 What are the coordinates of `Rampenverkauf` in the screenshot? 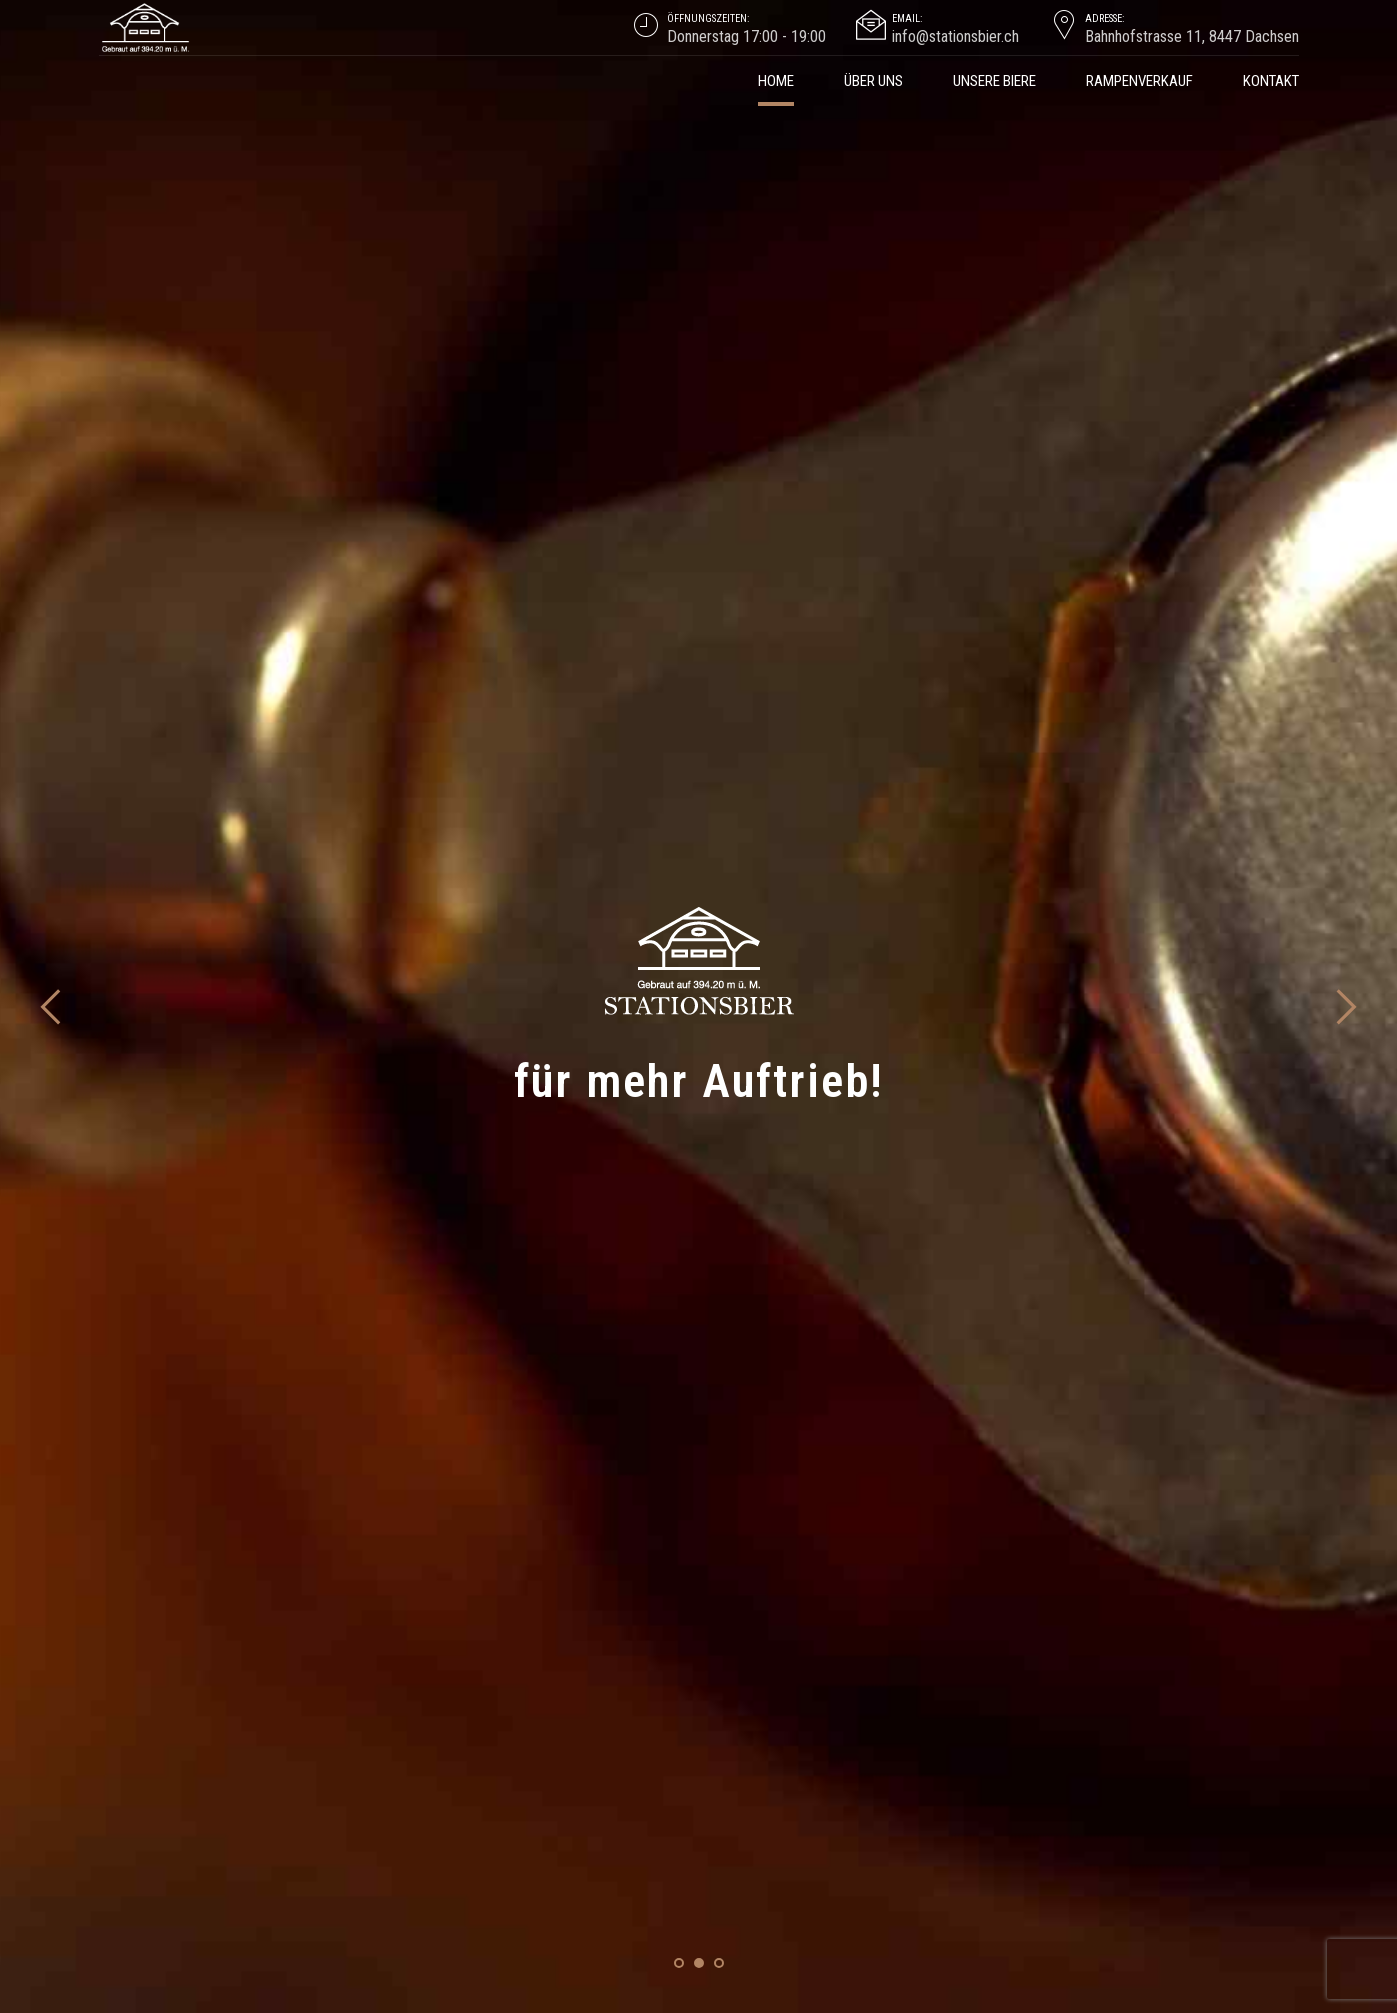 It's located at (1139, 81).